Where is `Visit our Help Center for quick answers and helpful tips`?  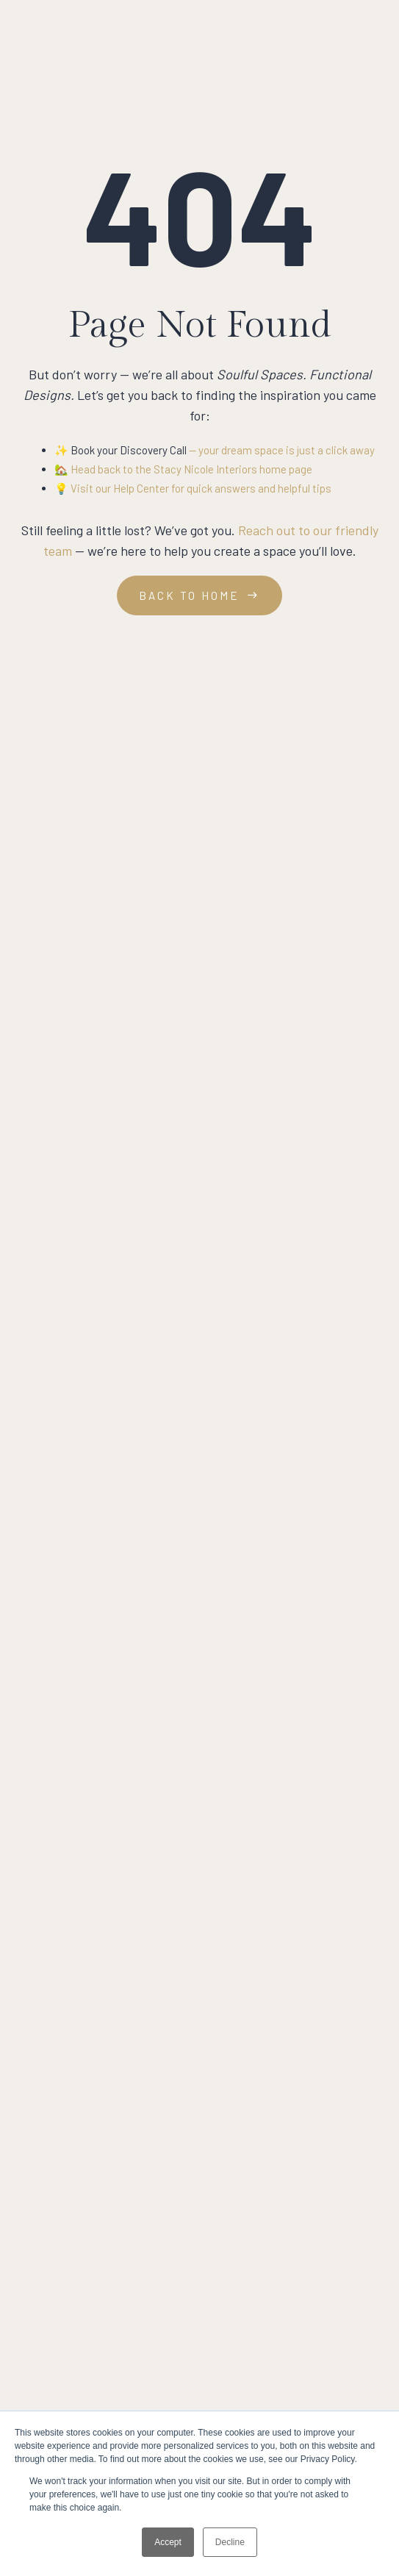
Visit our Help Center for quick answers and helpful tips is located at coordinates (201, 488).